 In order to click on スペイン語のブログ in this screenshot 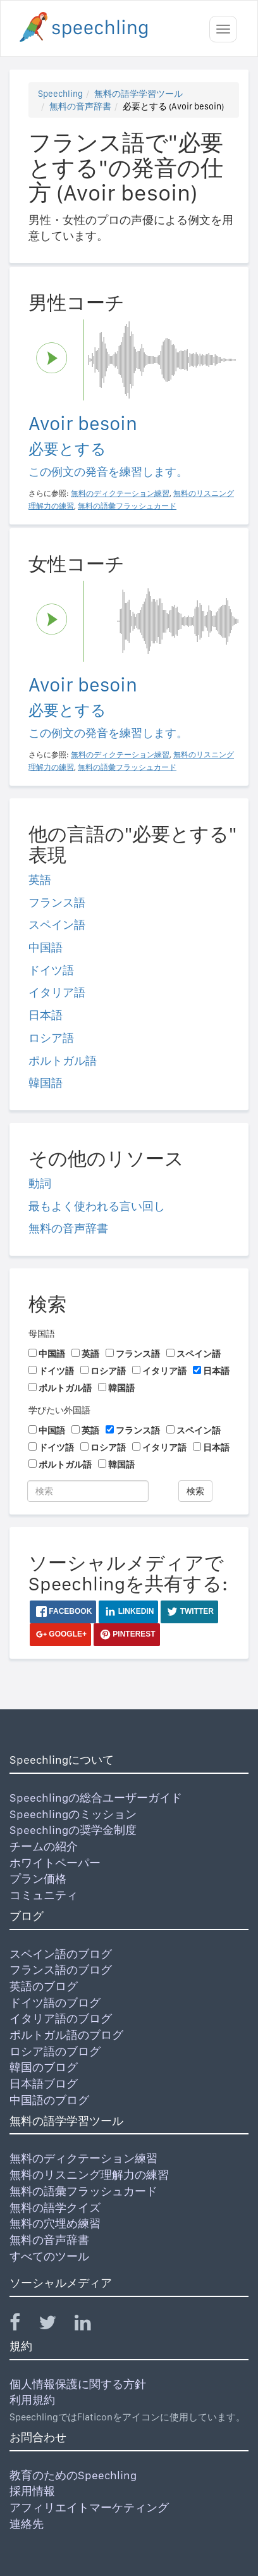, I will do `click(60, 1953)`.